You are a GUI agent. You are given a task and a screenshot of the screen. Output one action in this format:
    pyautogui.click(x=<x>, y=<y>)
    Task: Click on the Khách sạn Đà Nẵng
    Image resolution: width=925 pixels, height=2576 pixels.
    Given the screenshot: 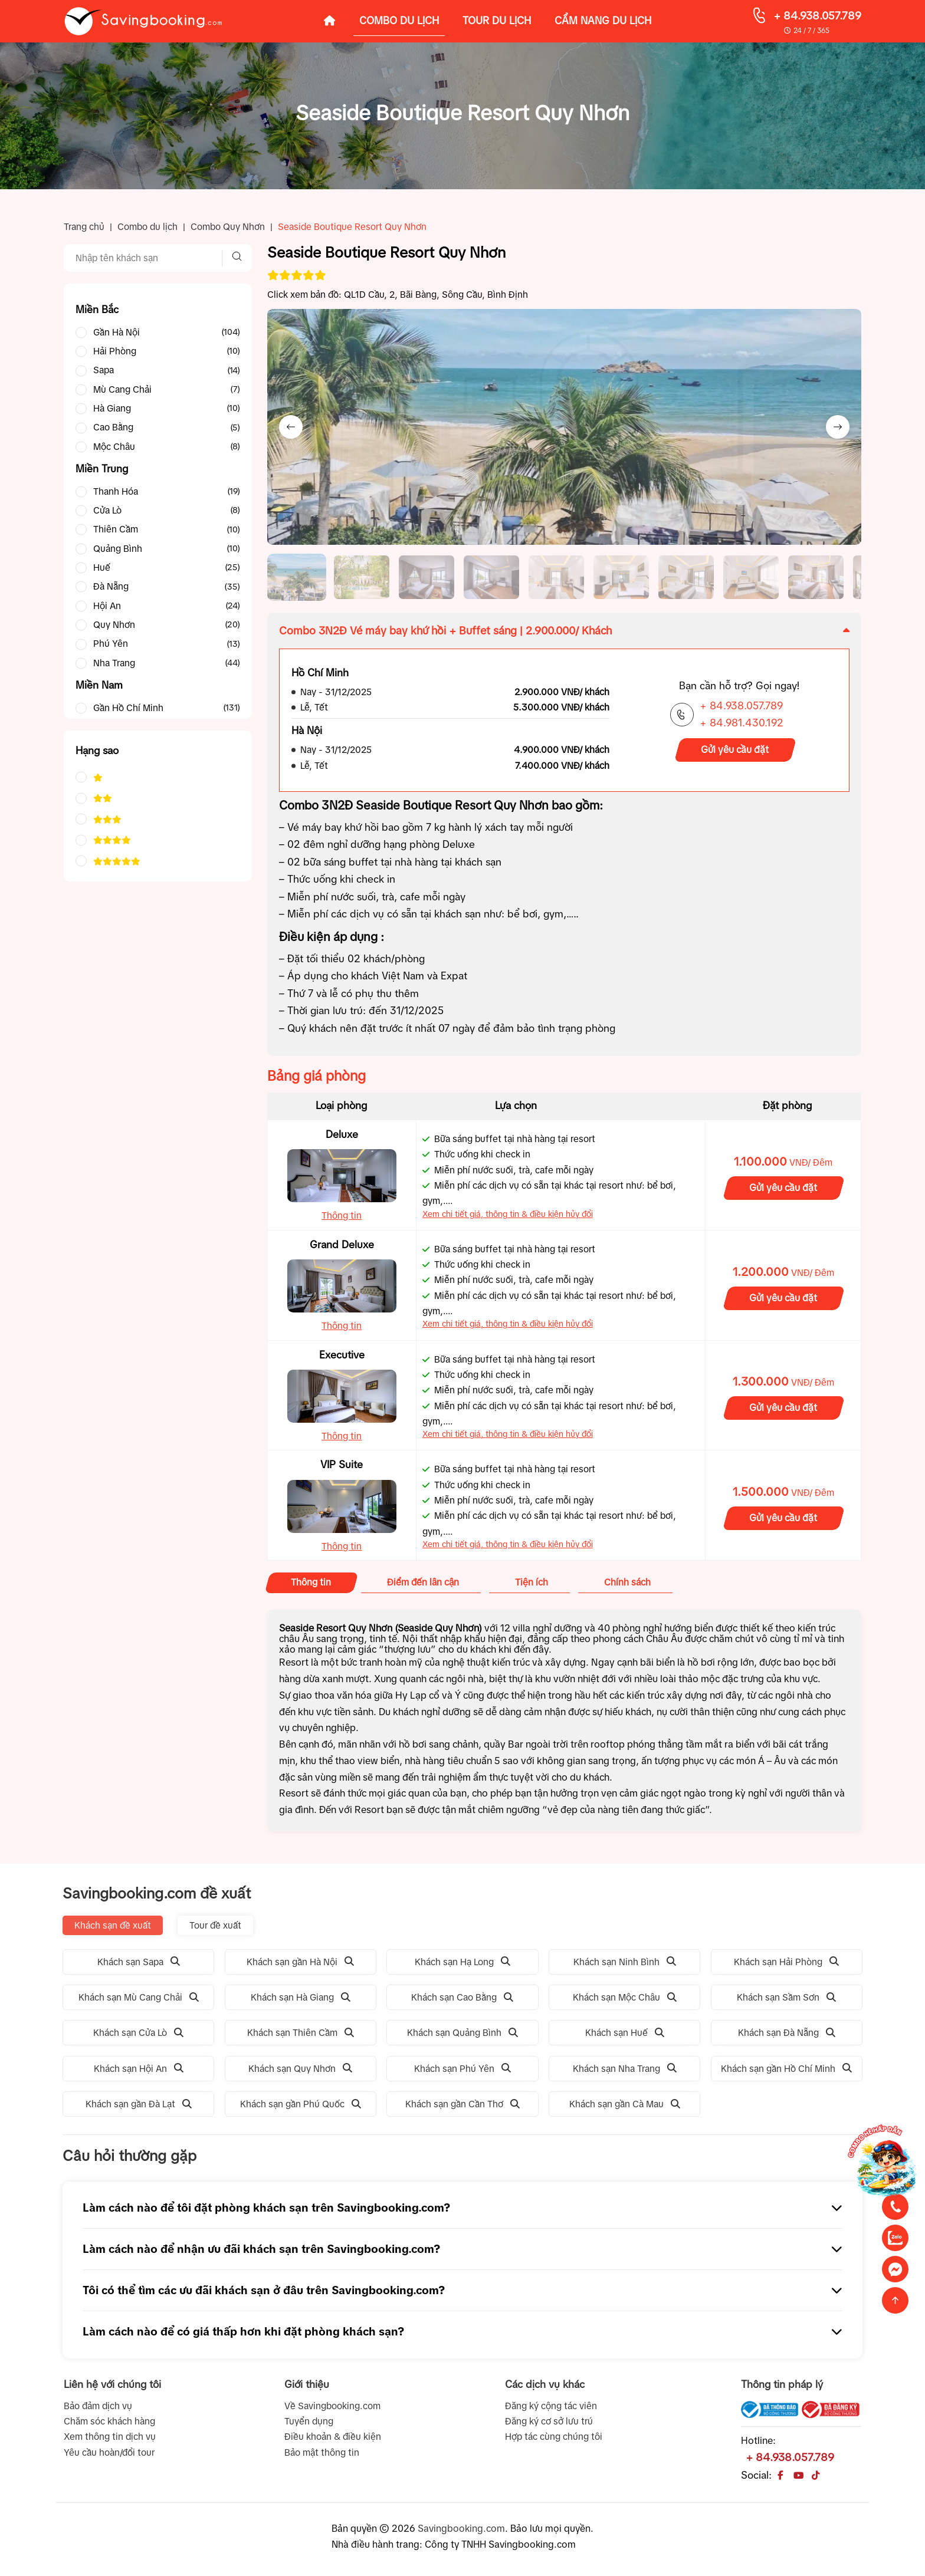 What is the action you would take?
    pyautogui.click(x=786, y=2033)
    